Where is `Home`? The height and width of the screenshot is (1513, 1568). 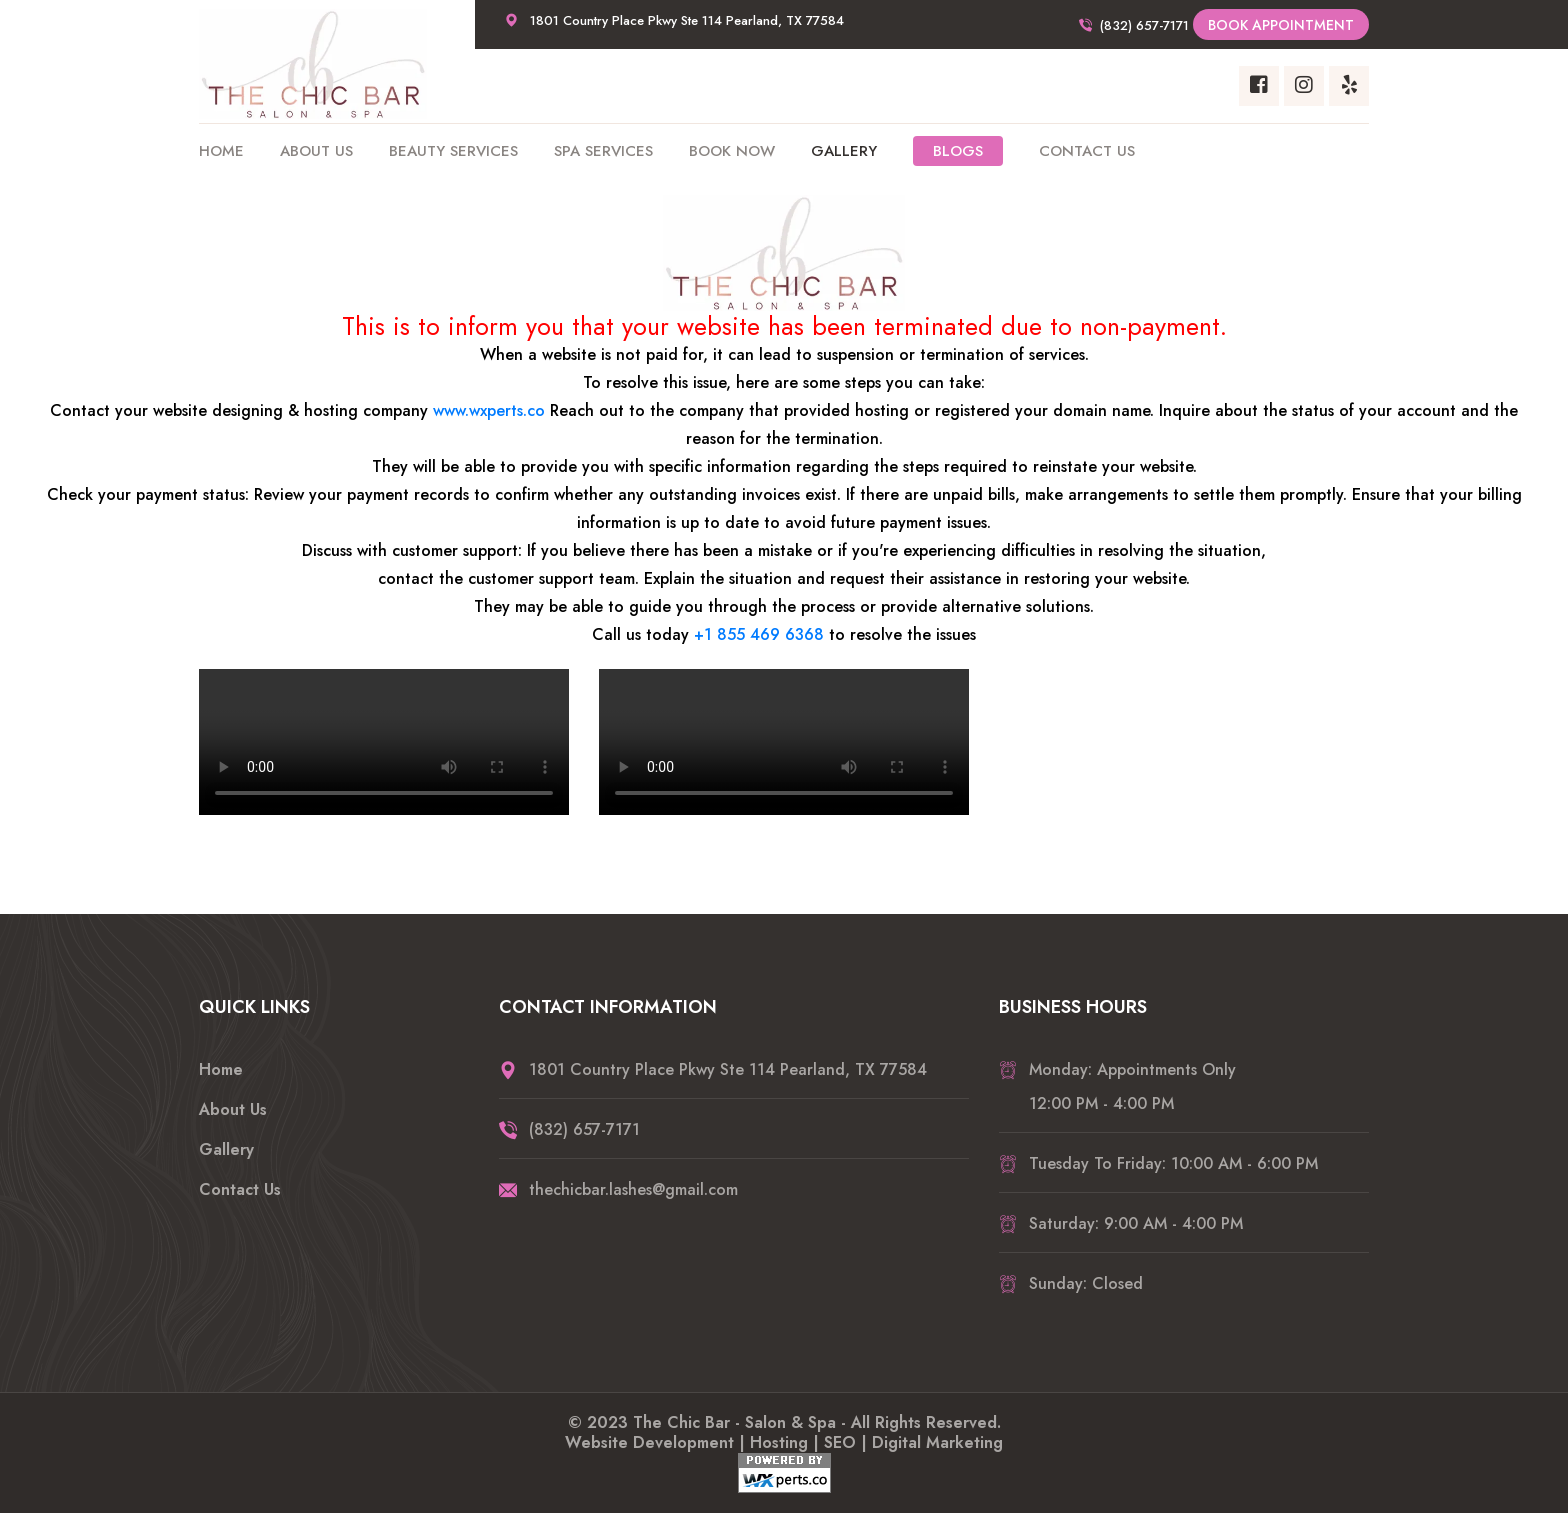
Home is located at coordinates (221, 151).